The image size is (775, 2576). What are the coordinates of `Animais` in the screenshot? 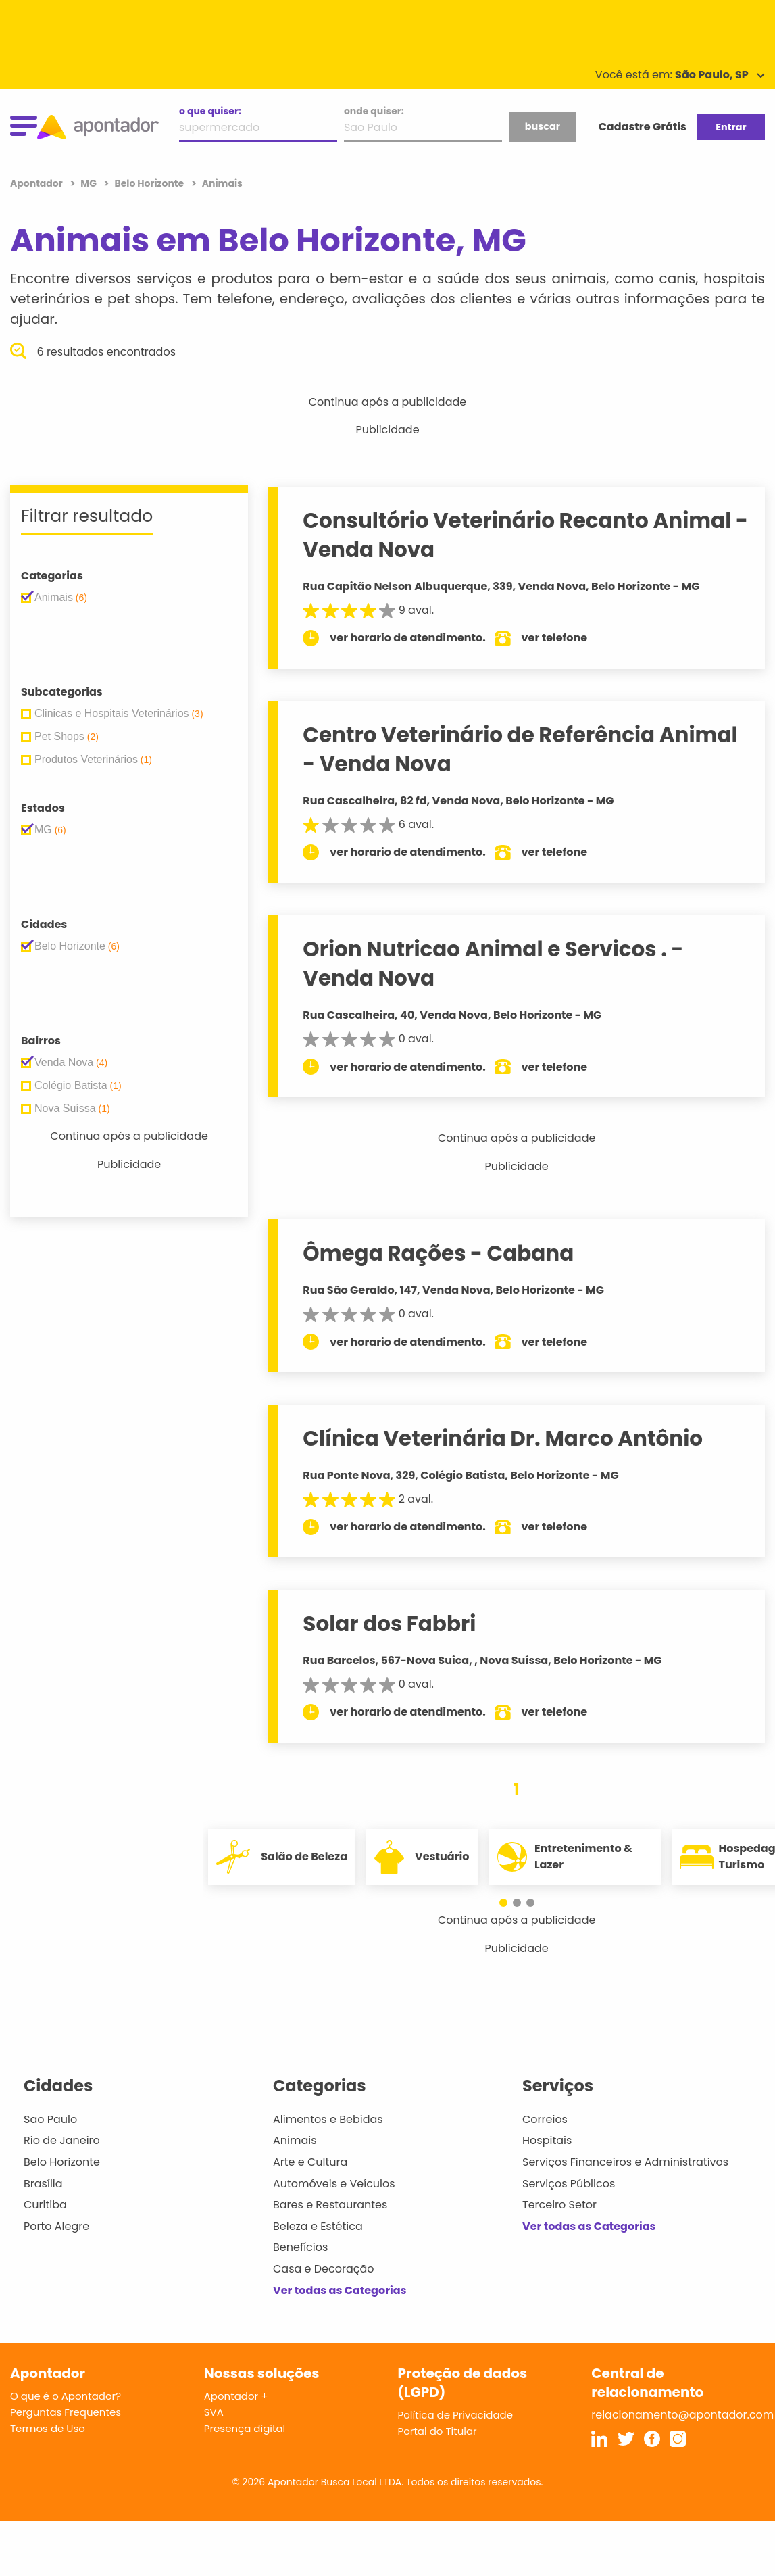 It's located at (295, 2140).